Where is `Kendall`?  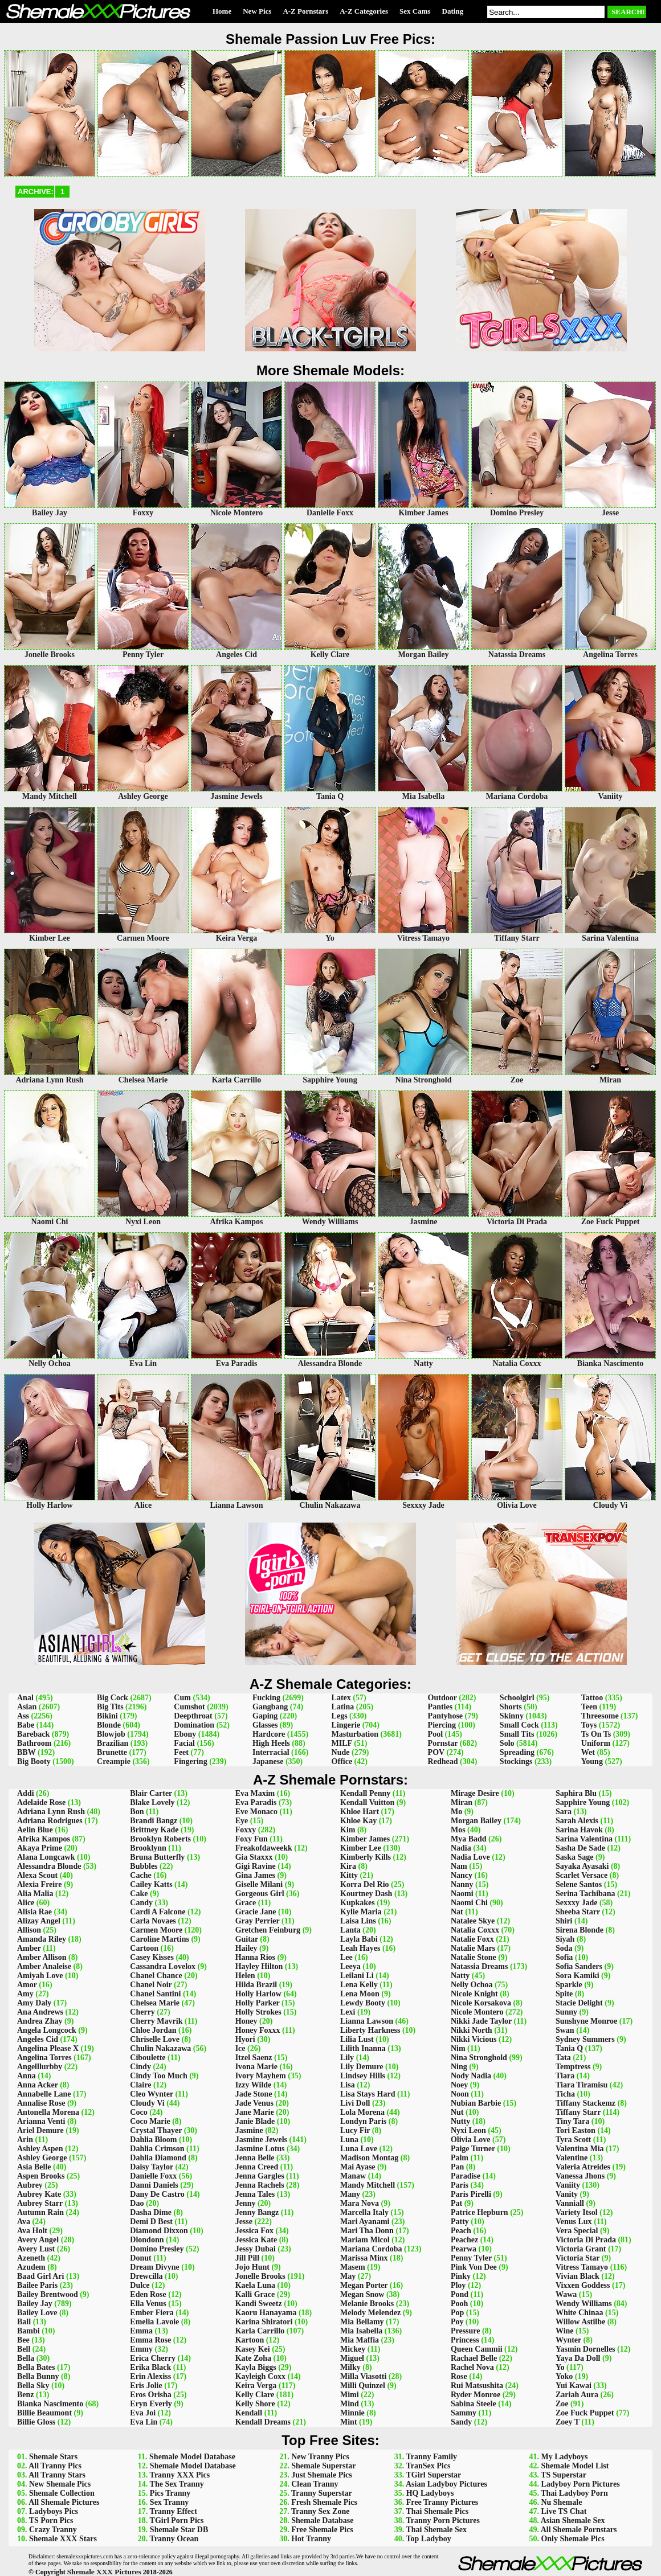 Kendall is located at coordinates (248, 2413).